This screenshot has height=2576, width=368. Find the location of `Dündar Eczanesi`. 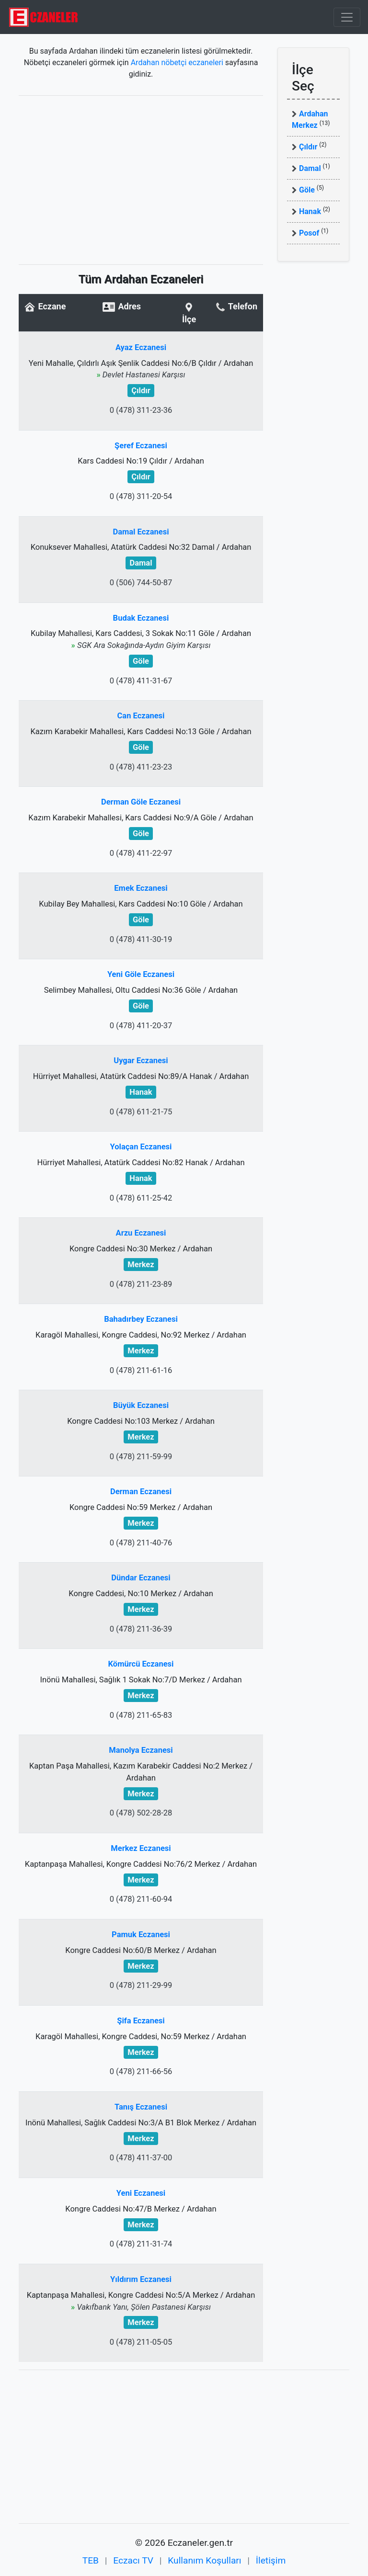

Dündar Eczanesi is located at coordinates (140, 1577).